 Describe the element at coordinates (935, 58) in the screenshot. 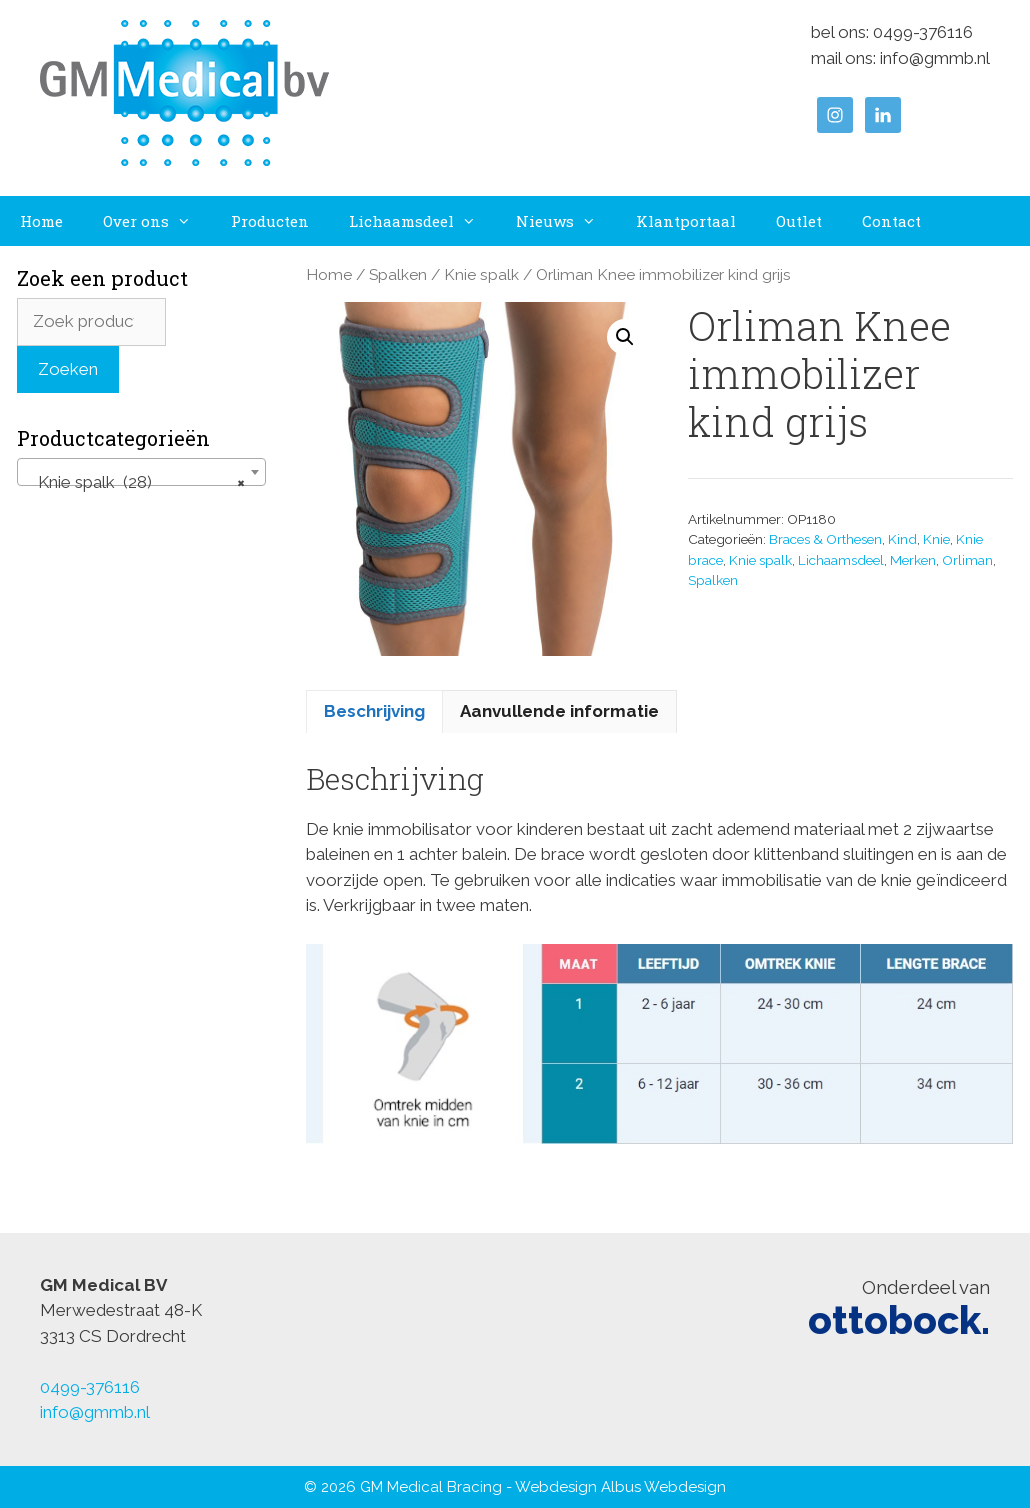

I see `info@gmmb.nl` at that location.